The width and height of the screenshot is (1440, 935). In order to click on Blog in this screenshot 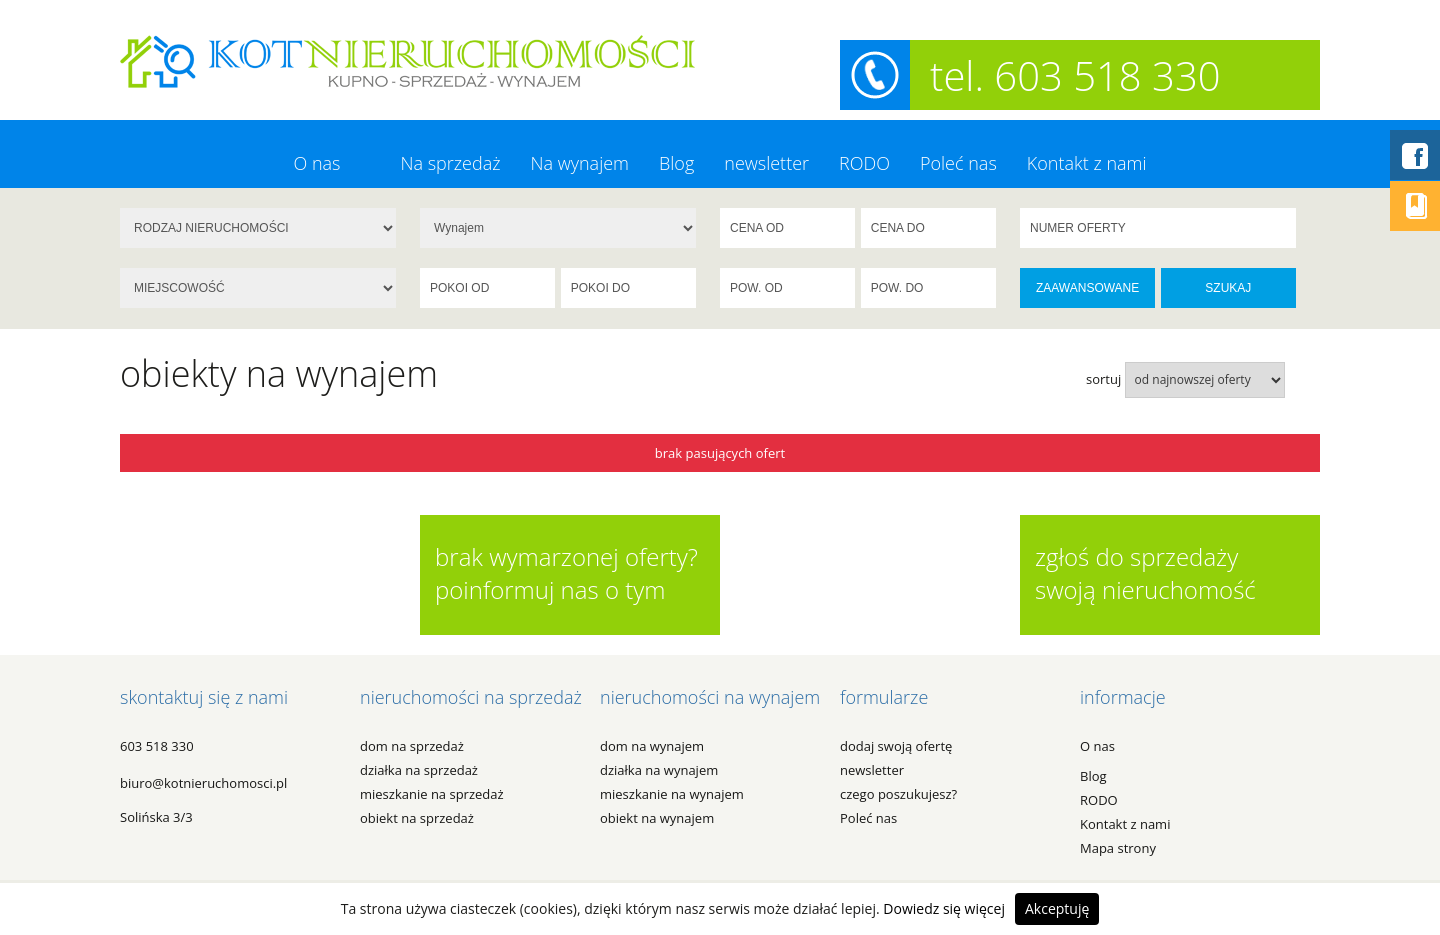, I will do `click(676, 163)`.